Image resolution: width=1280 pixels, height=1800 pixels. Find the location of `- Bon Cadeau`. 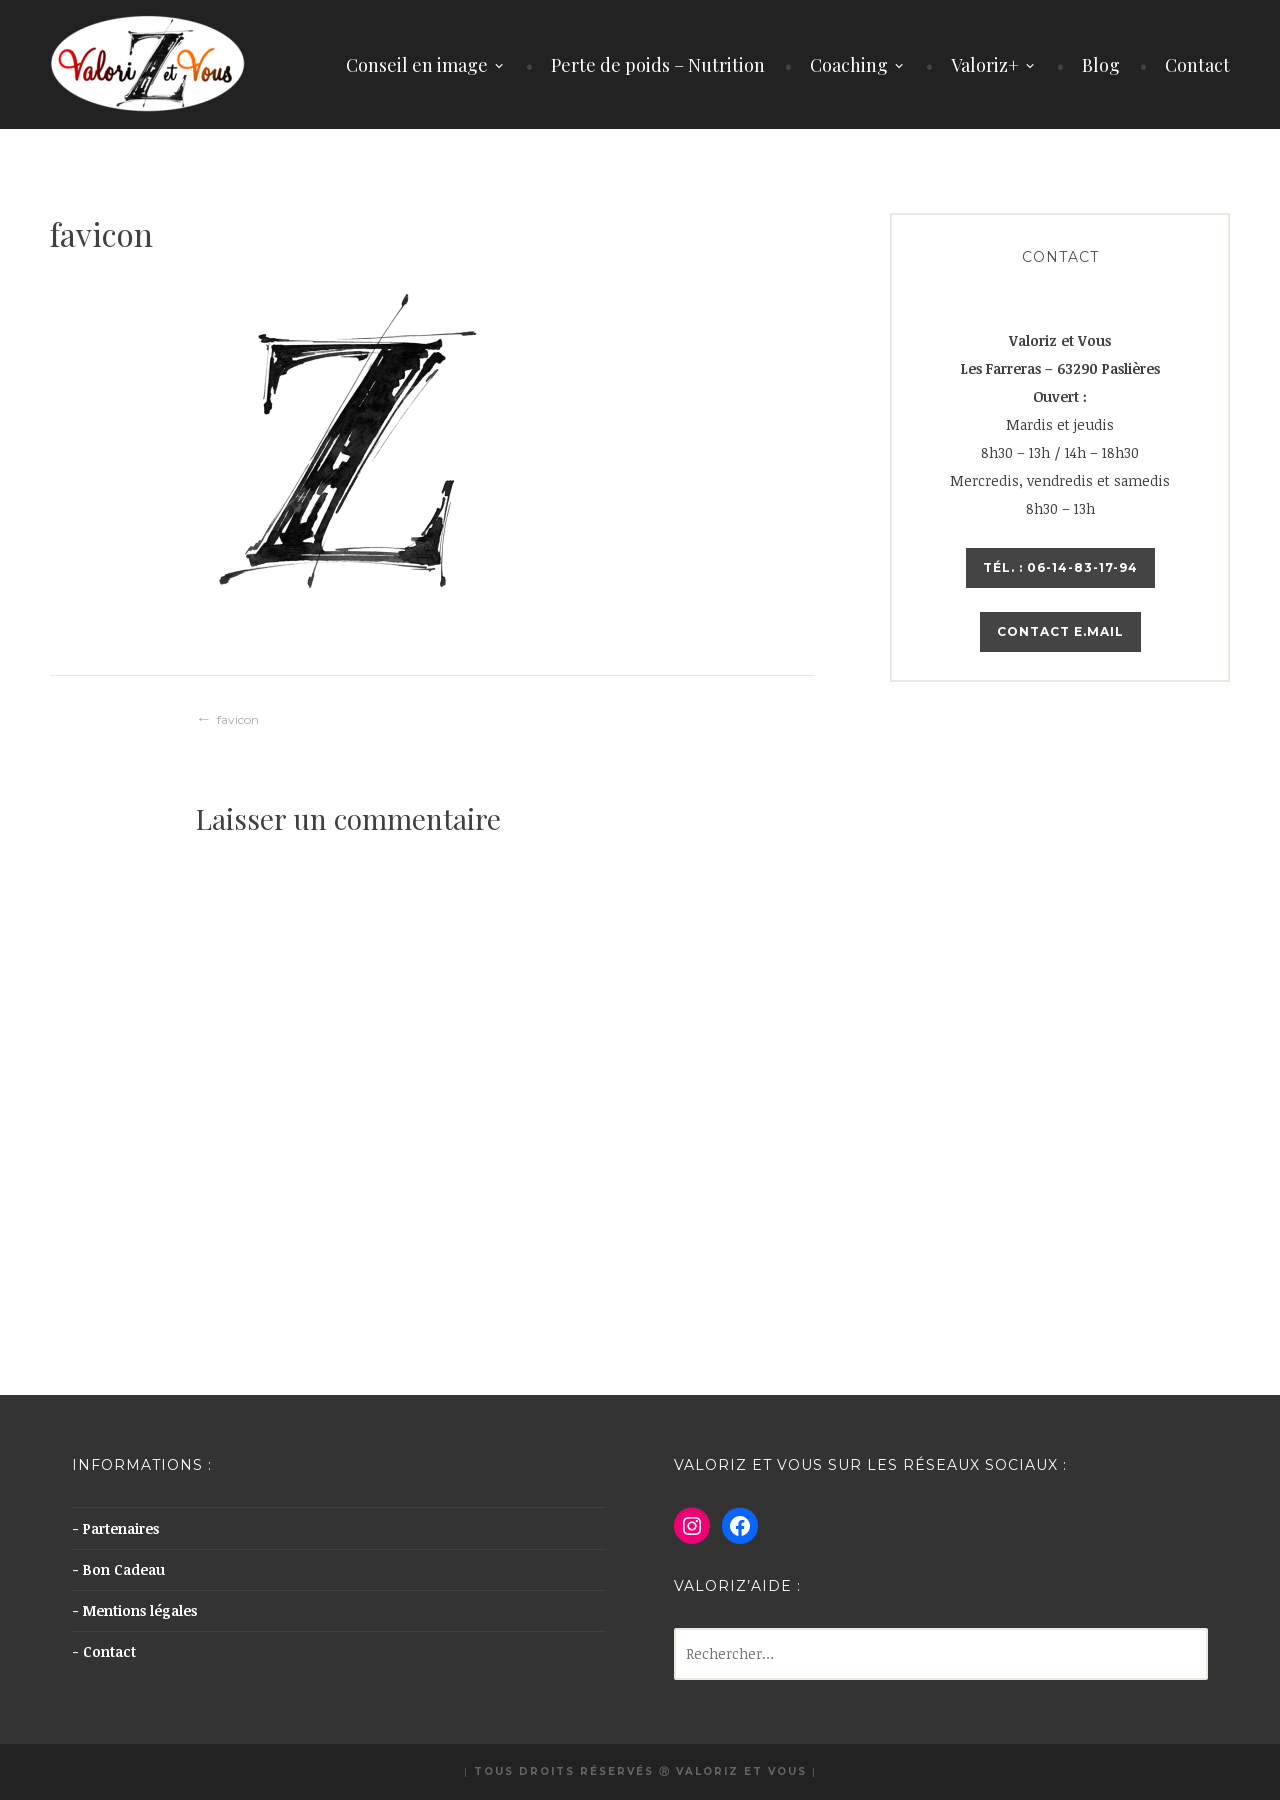

- Bon Cadeau is located at coordinates (118, 1569).